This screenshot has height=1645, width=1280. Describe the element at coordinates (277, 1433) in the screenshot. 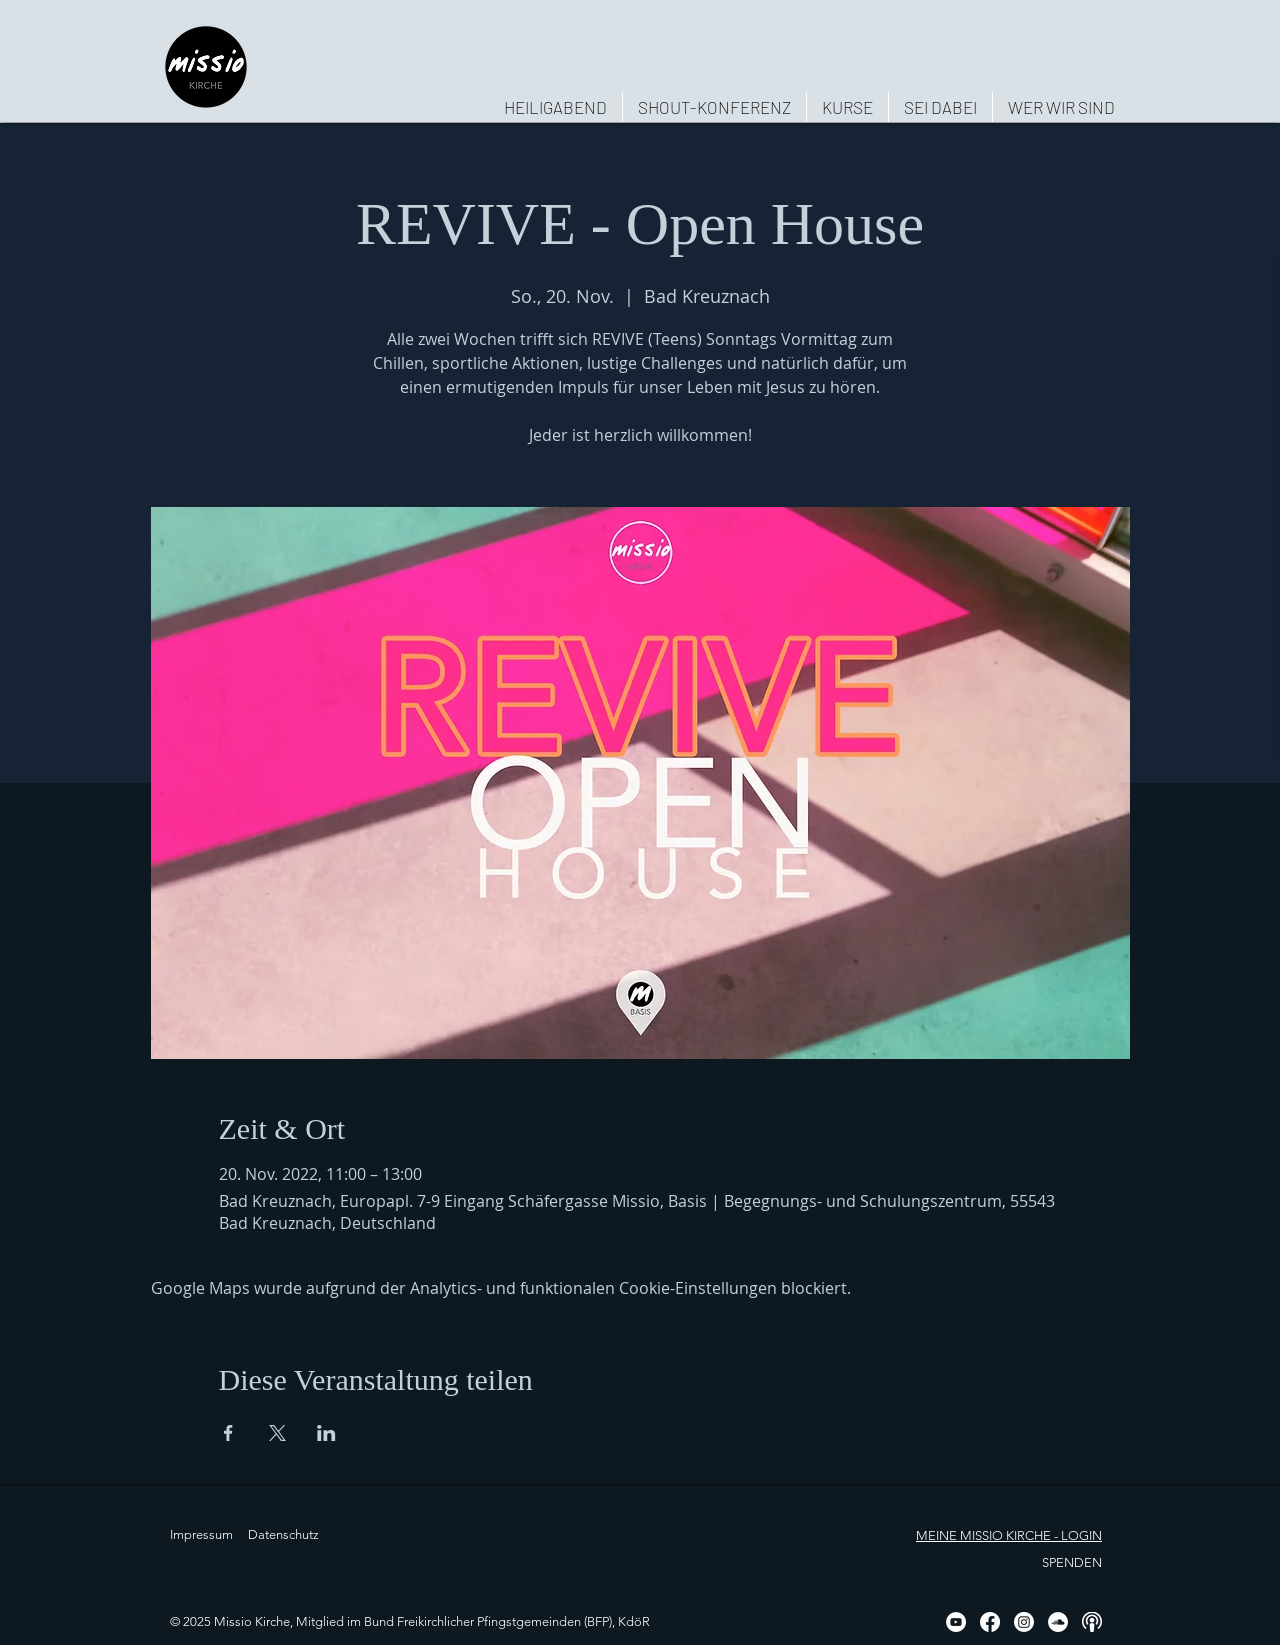

I see `[Veranstaltung teilen auf X]` at that location.